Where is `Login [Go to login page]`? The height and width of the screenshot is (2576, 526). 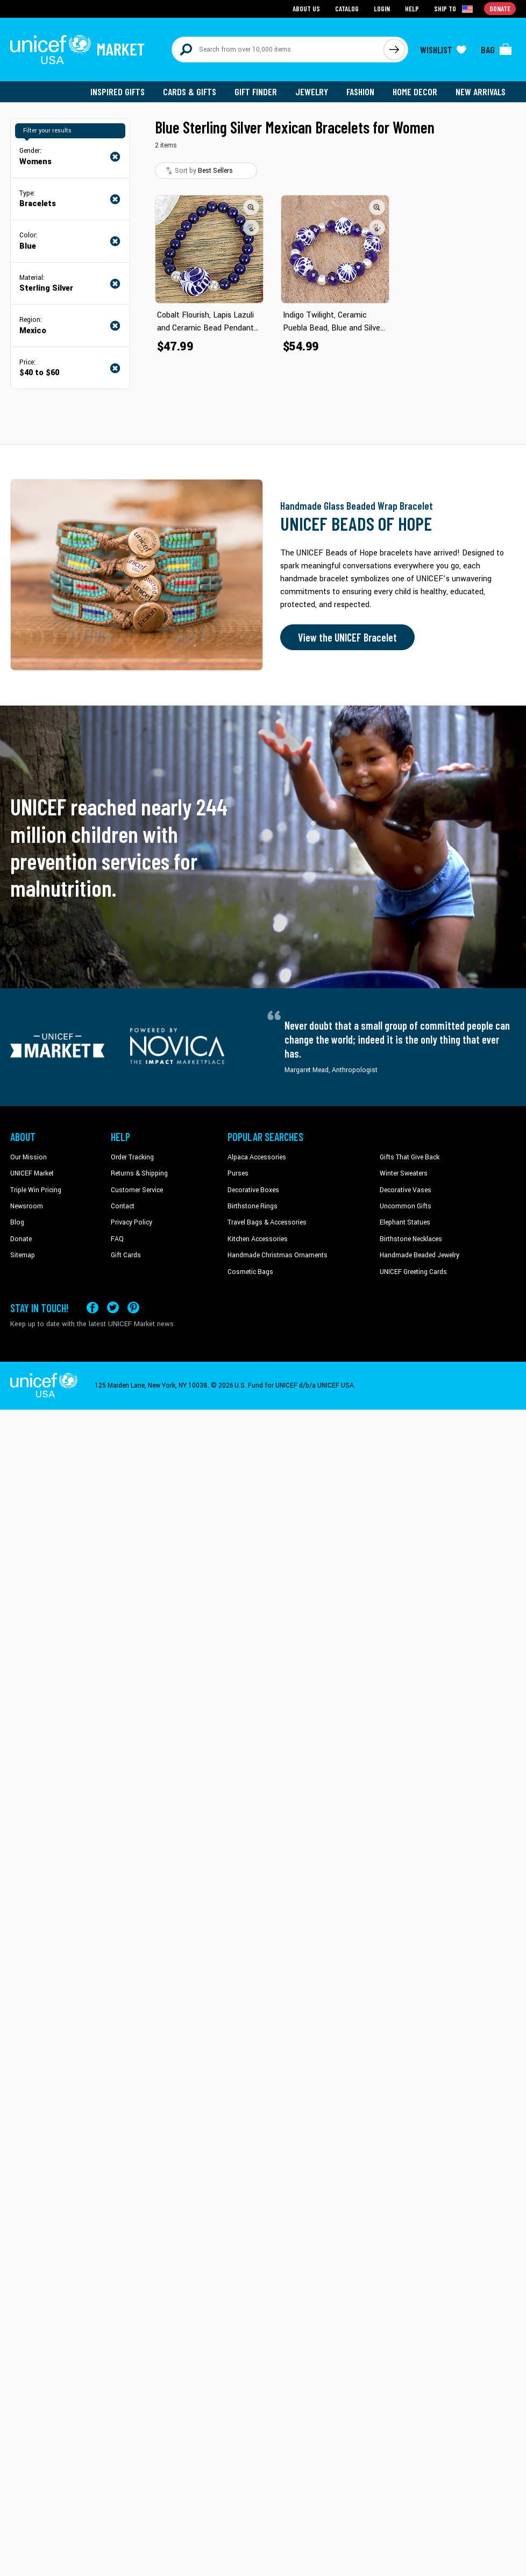 Login [Go to login page] is located at coordinates (382, 8).